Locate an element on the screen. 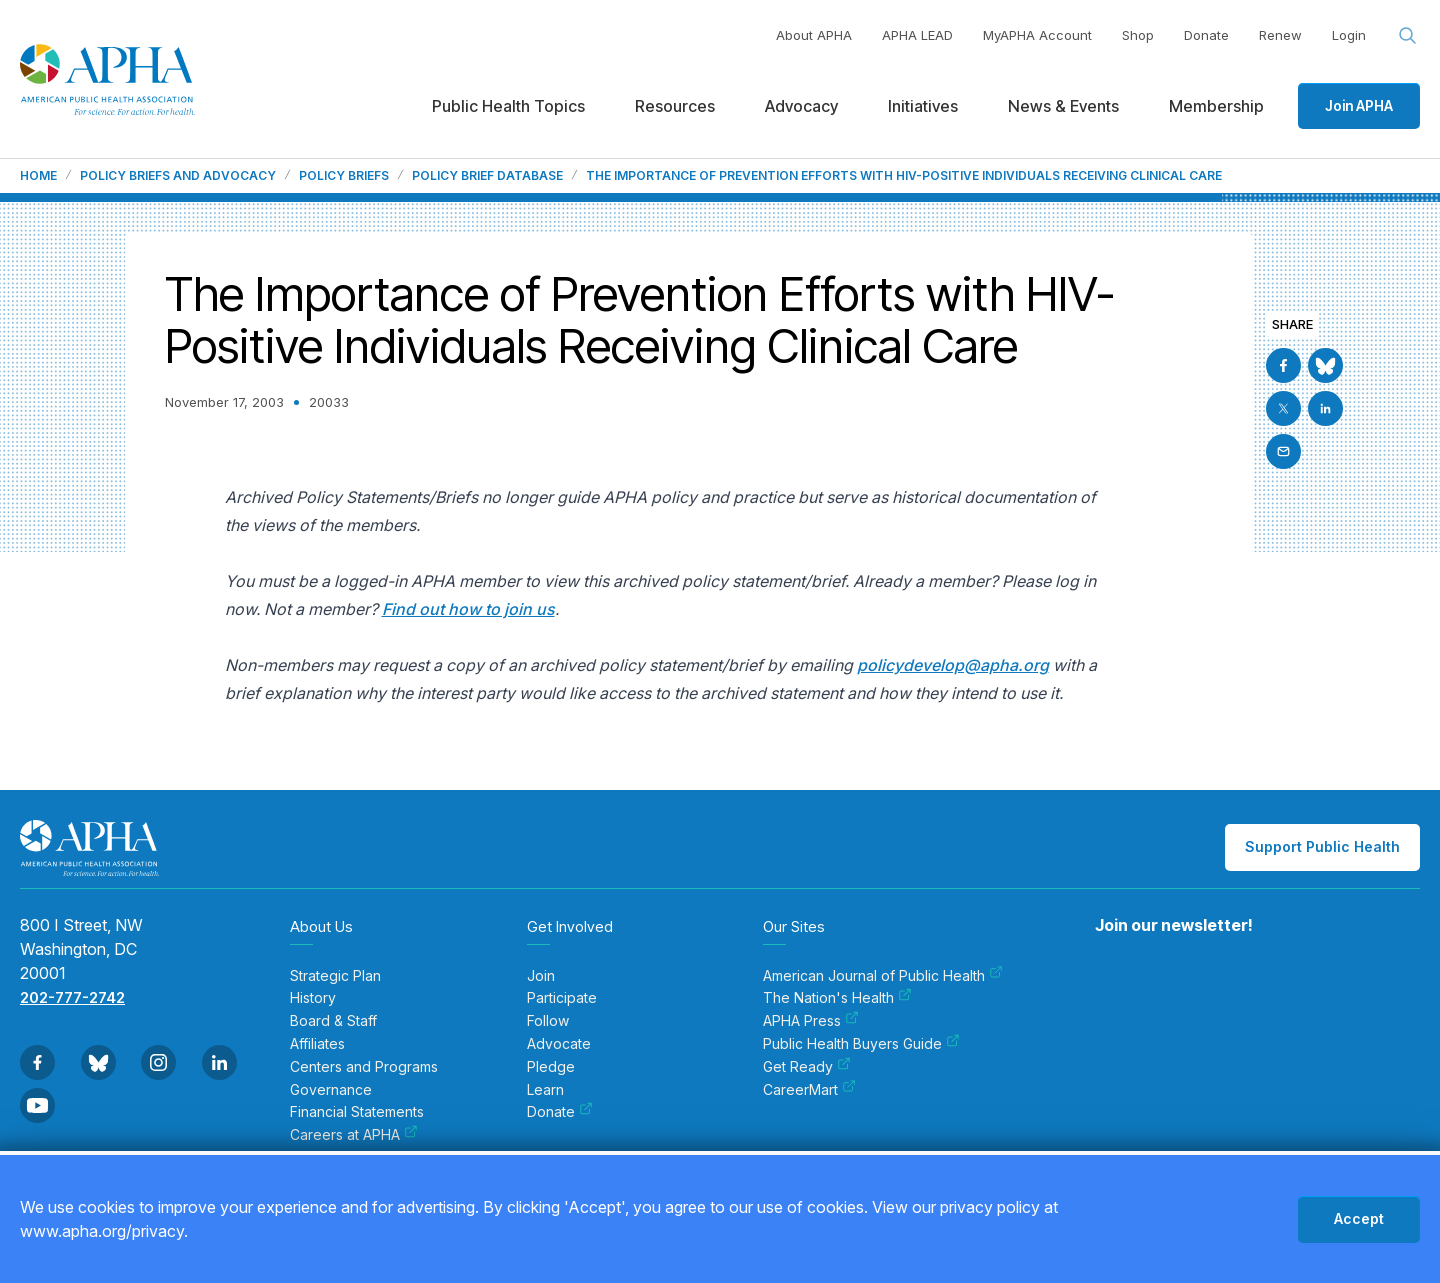 This screenshot has width=1440, height=1283. [Go to Facebook] is located at coordinates (1283, 365).